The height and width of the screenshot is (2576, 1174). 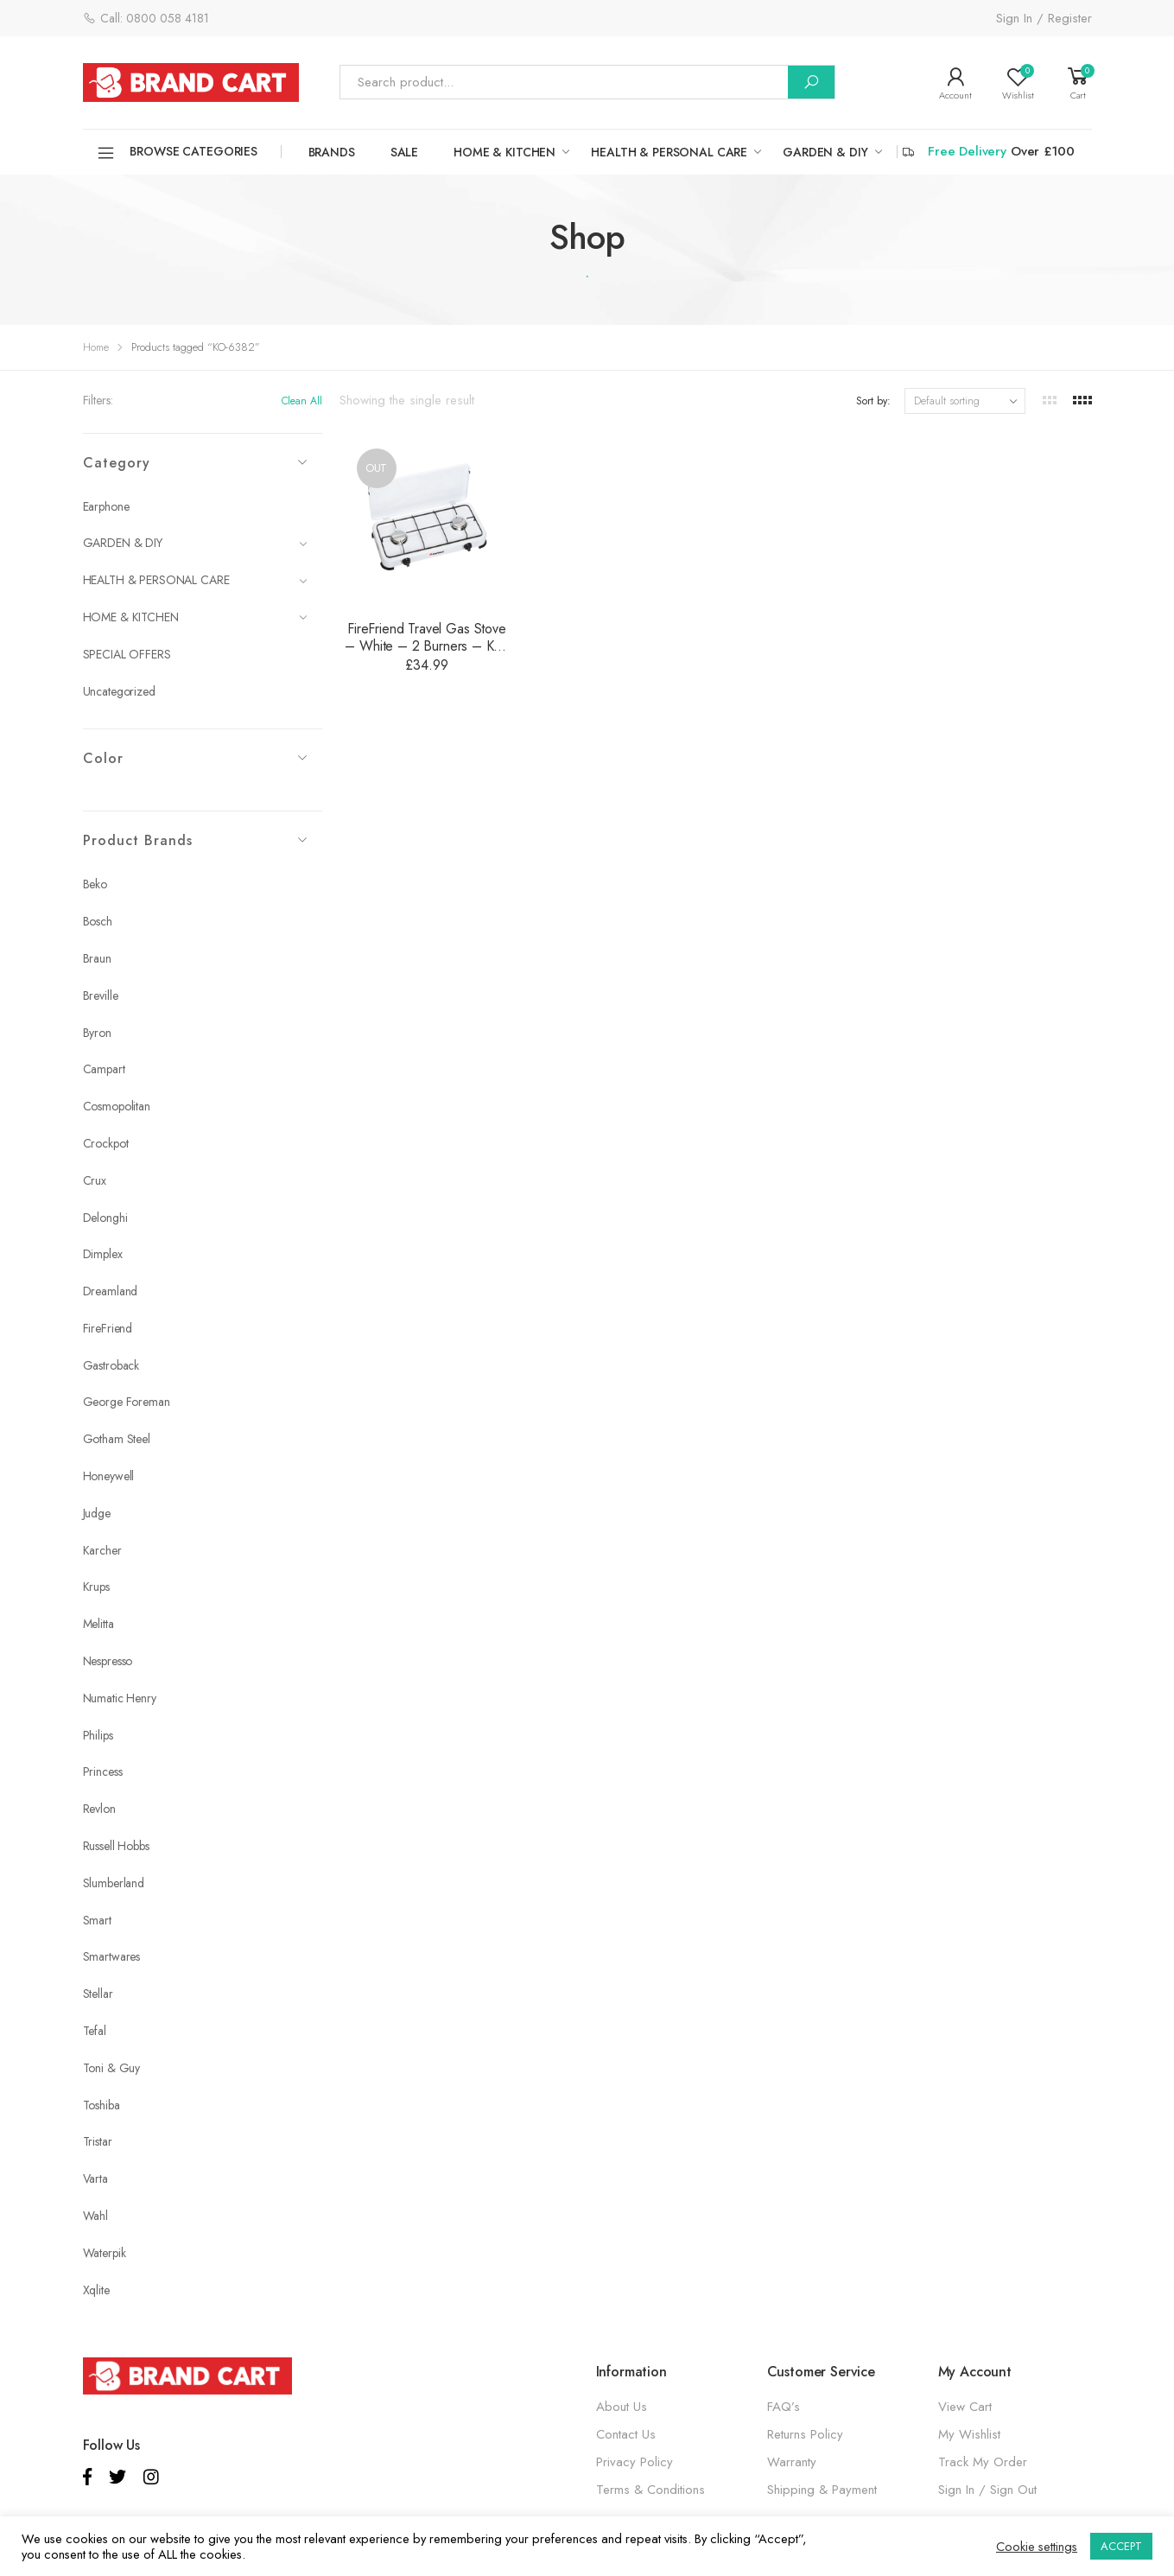 I want to click on Returns Policy, so click(x=805, y=2434).